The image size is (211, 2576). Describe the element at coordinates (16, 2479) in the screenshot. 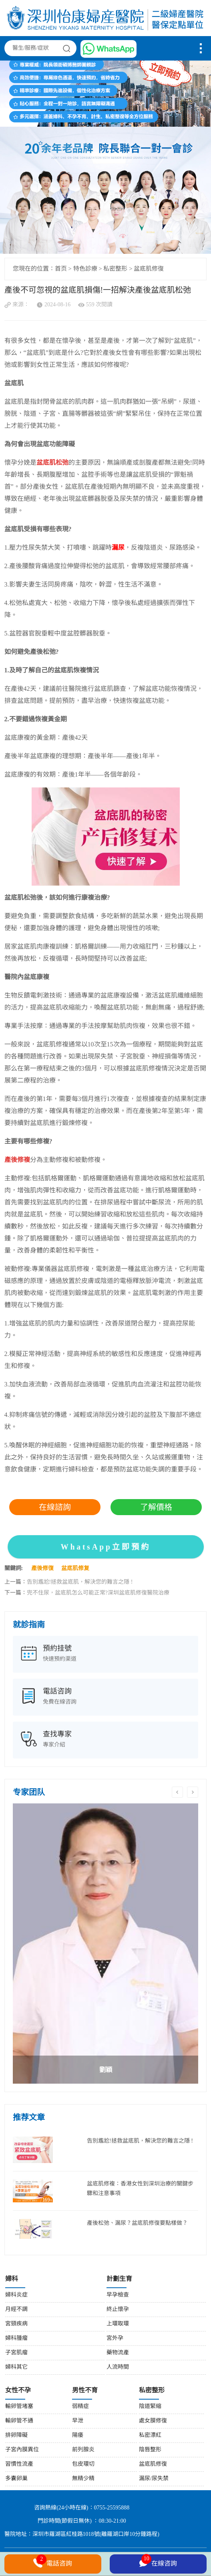

I see `多囊卵巢` at that location.